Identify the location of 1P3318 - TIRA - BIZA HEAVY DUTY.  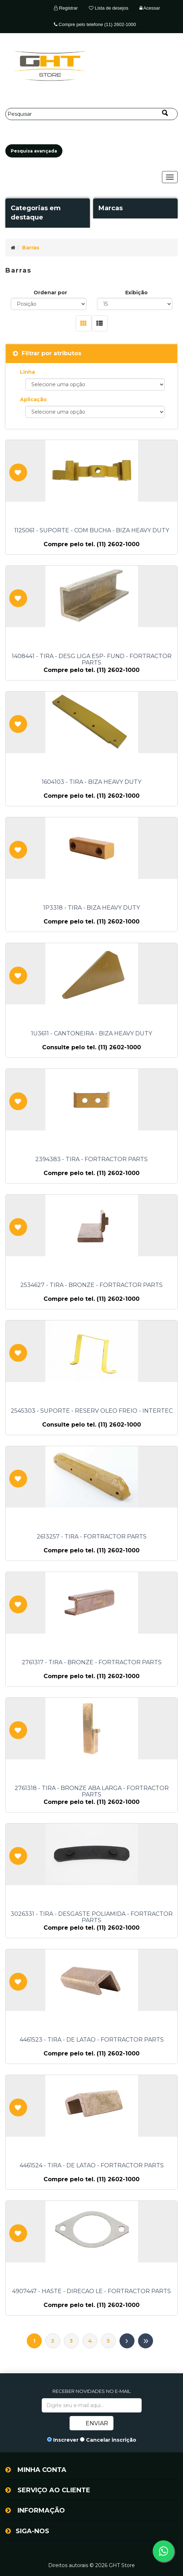
(91, 908).